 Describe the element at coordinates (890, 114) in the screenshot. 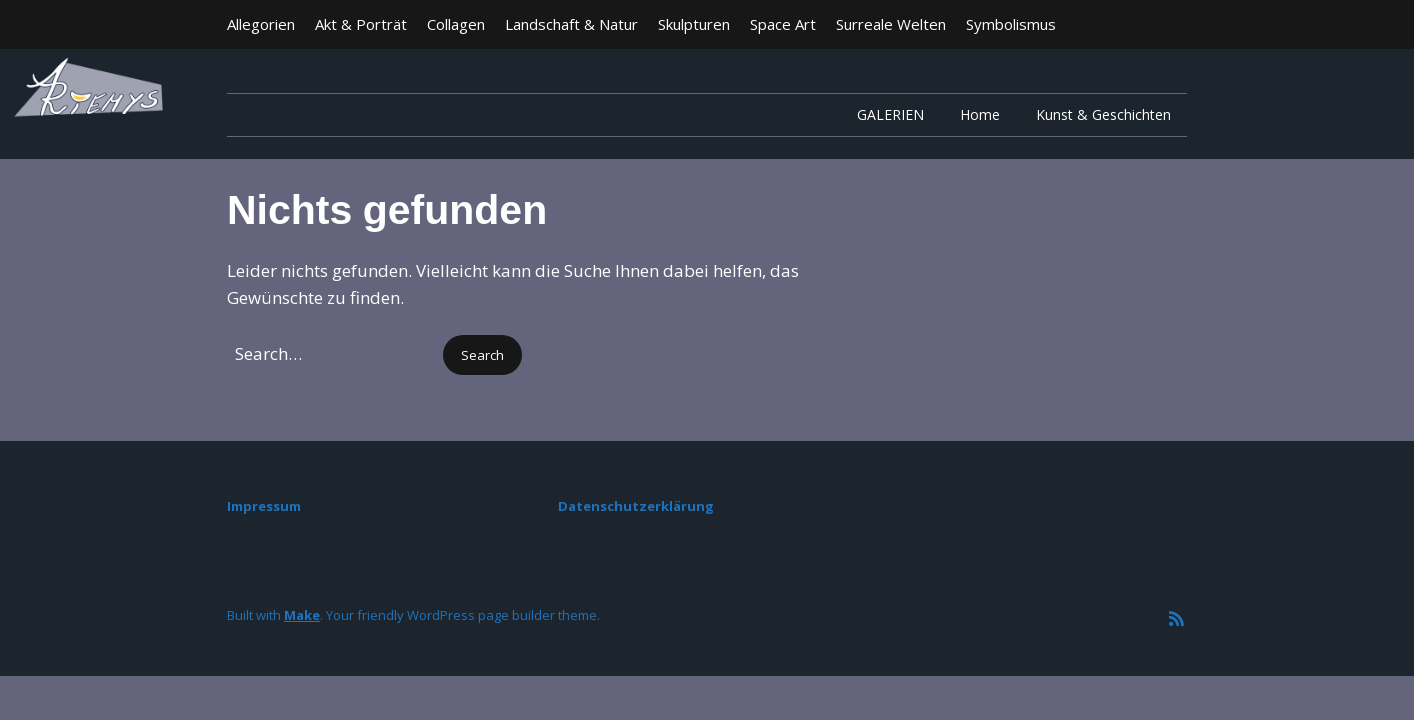

I see `GALERIEN` at that location.